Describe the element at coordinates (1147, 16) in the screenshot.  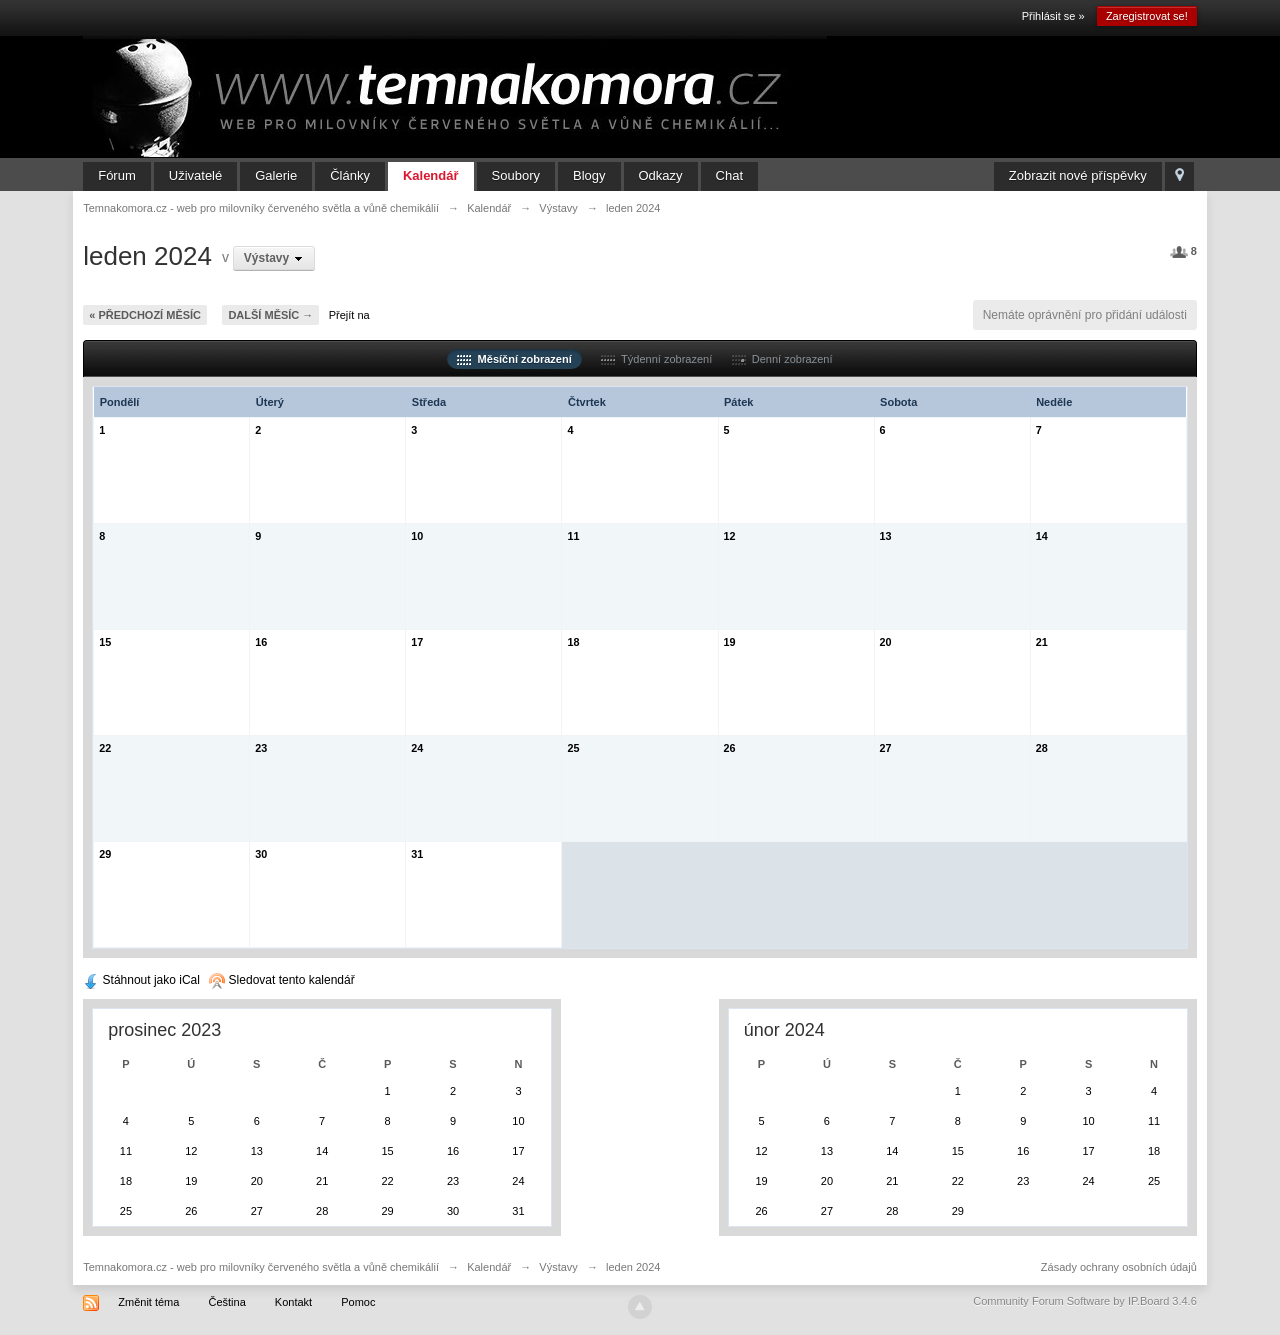
I see `Zaregistrovat se!` at that location.